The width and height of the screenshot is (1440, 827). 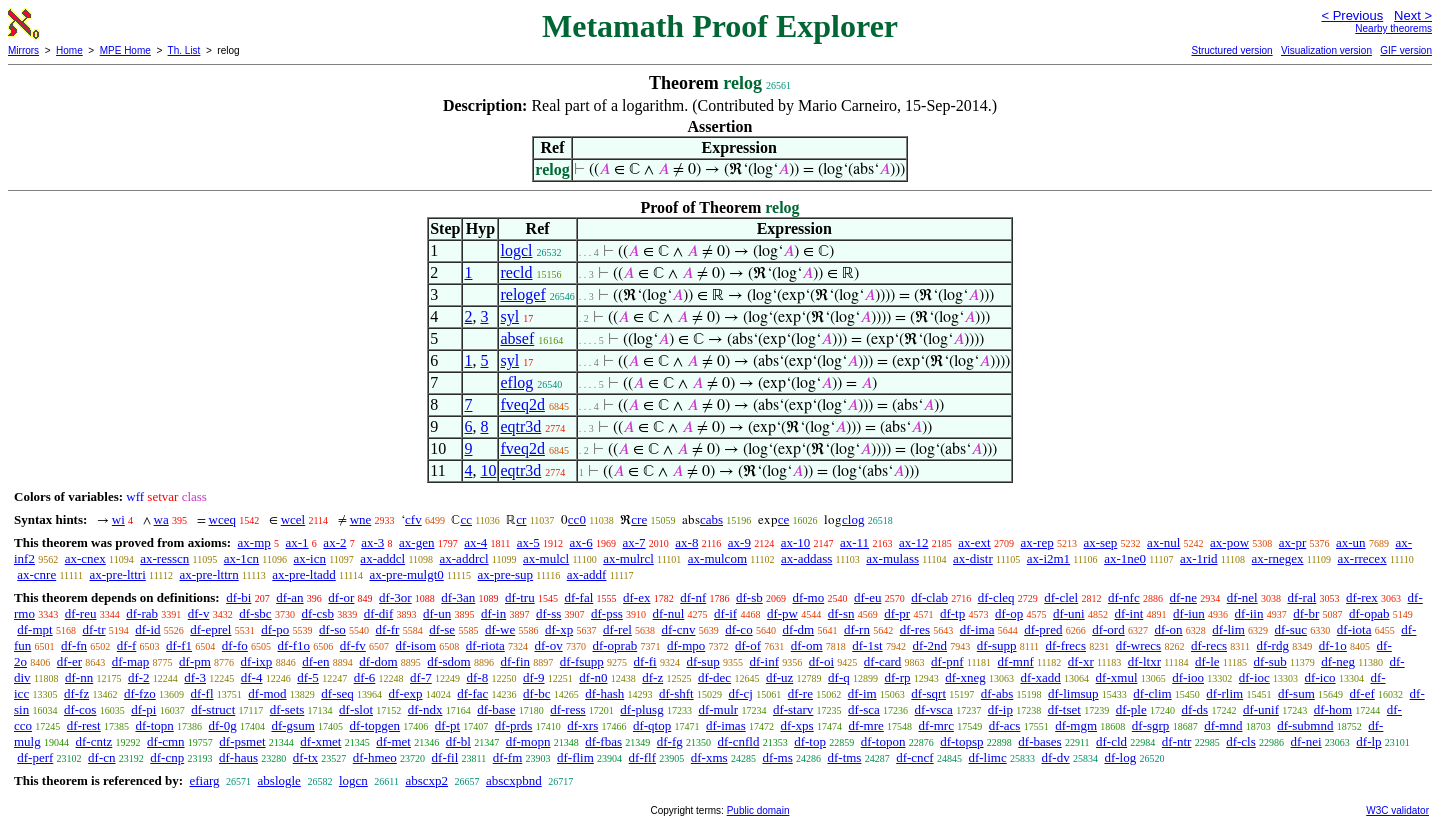 What do you see at coordinates (857, 629) in the screenshot?
I see `df-rn` at bounding box center [857, 629].